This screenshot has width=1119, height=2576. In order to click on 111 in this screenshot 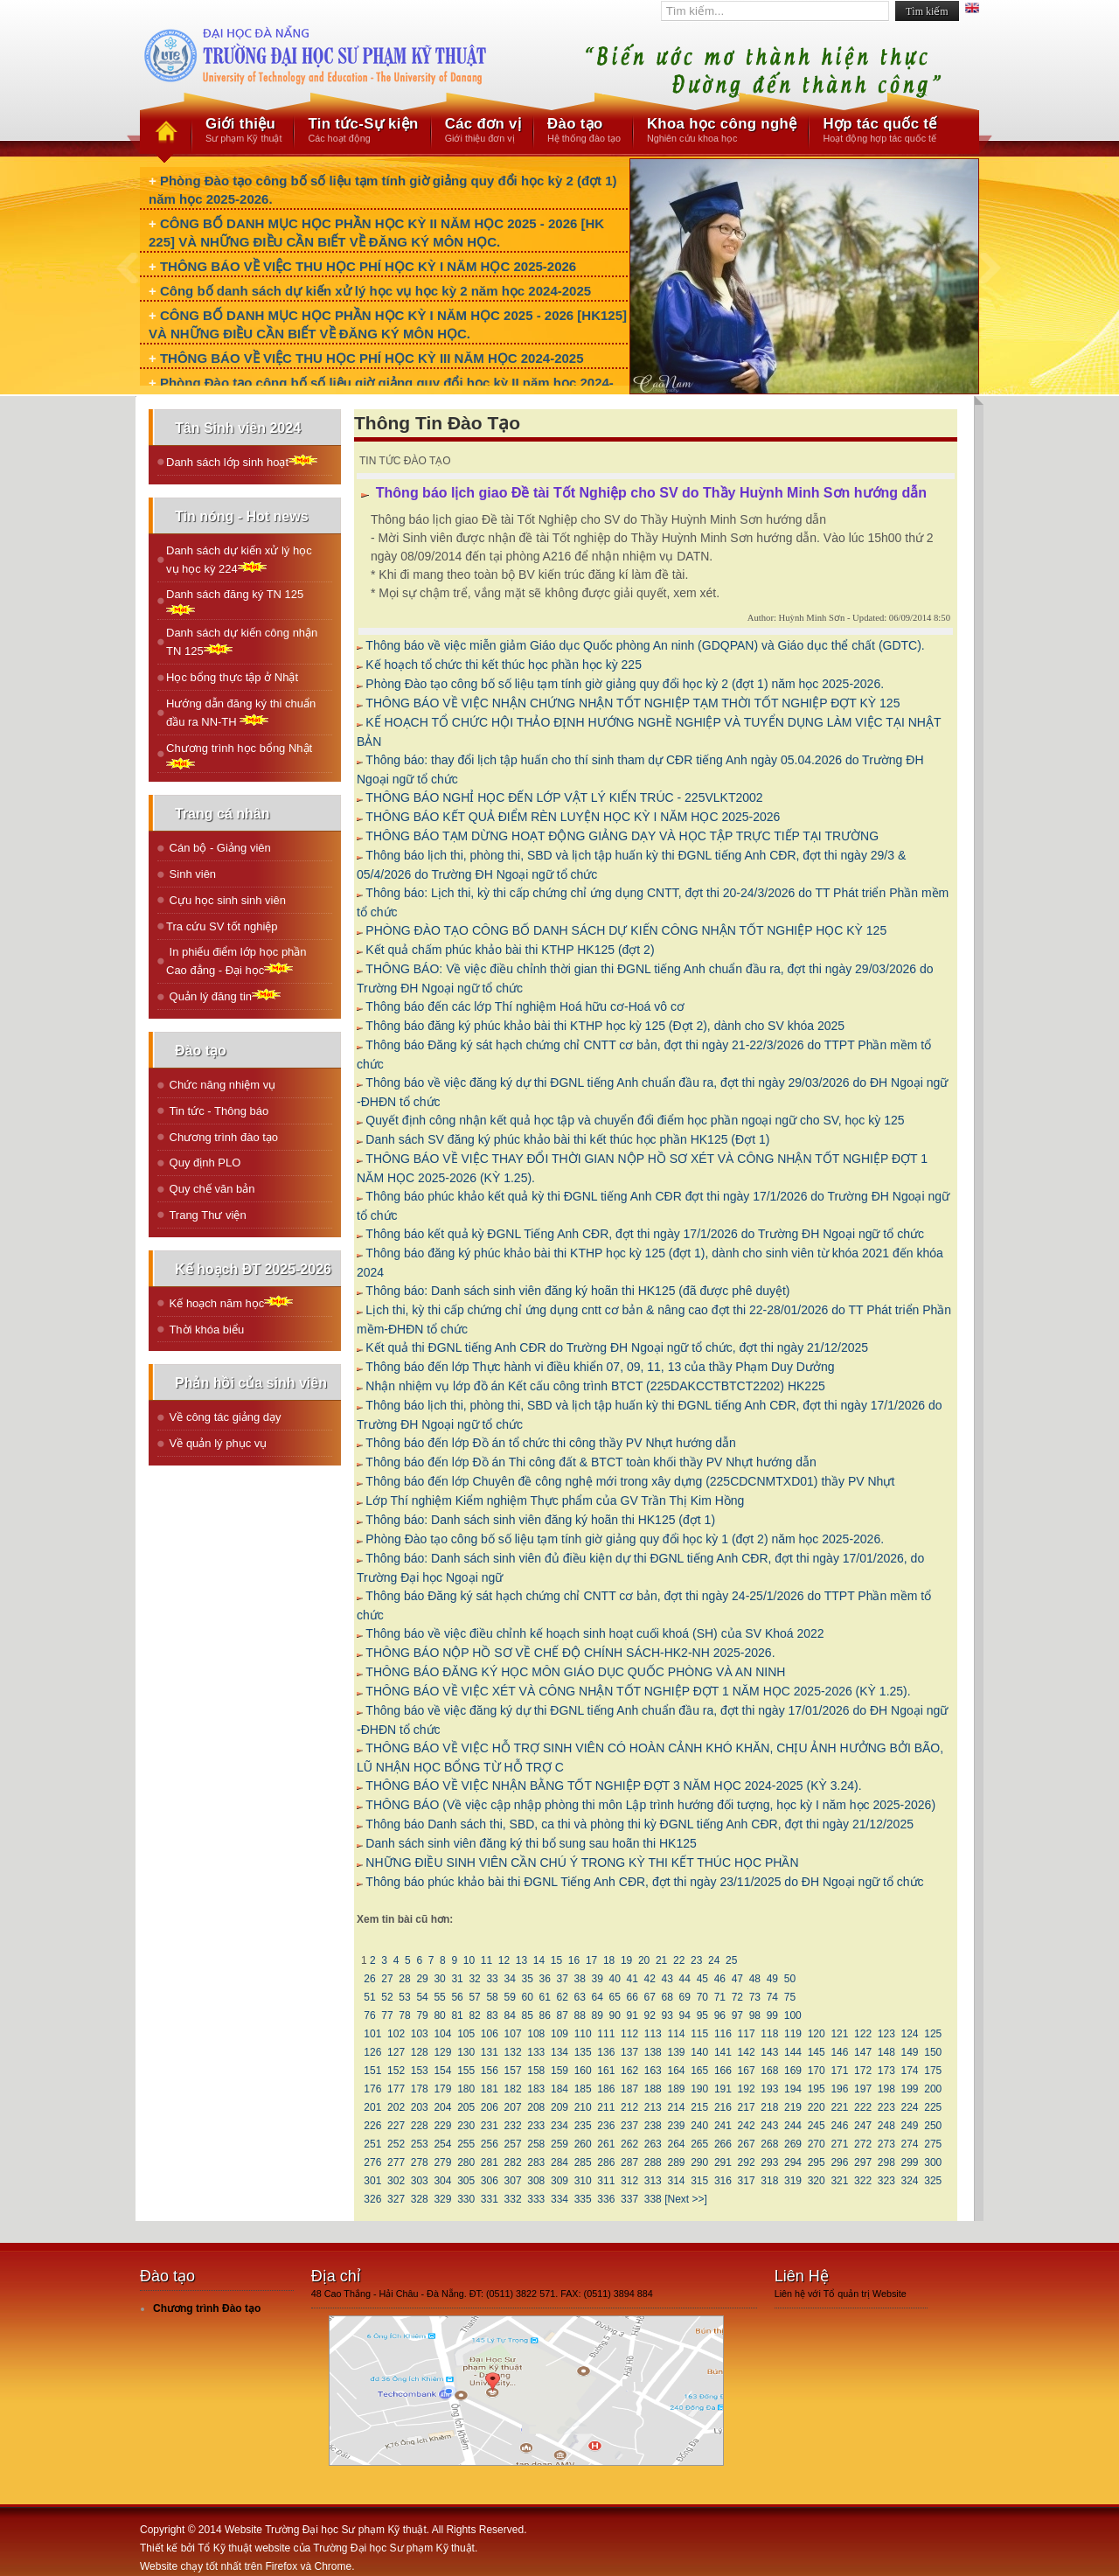, I will do `click(606, 2034)`.